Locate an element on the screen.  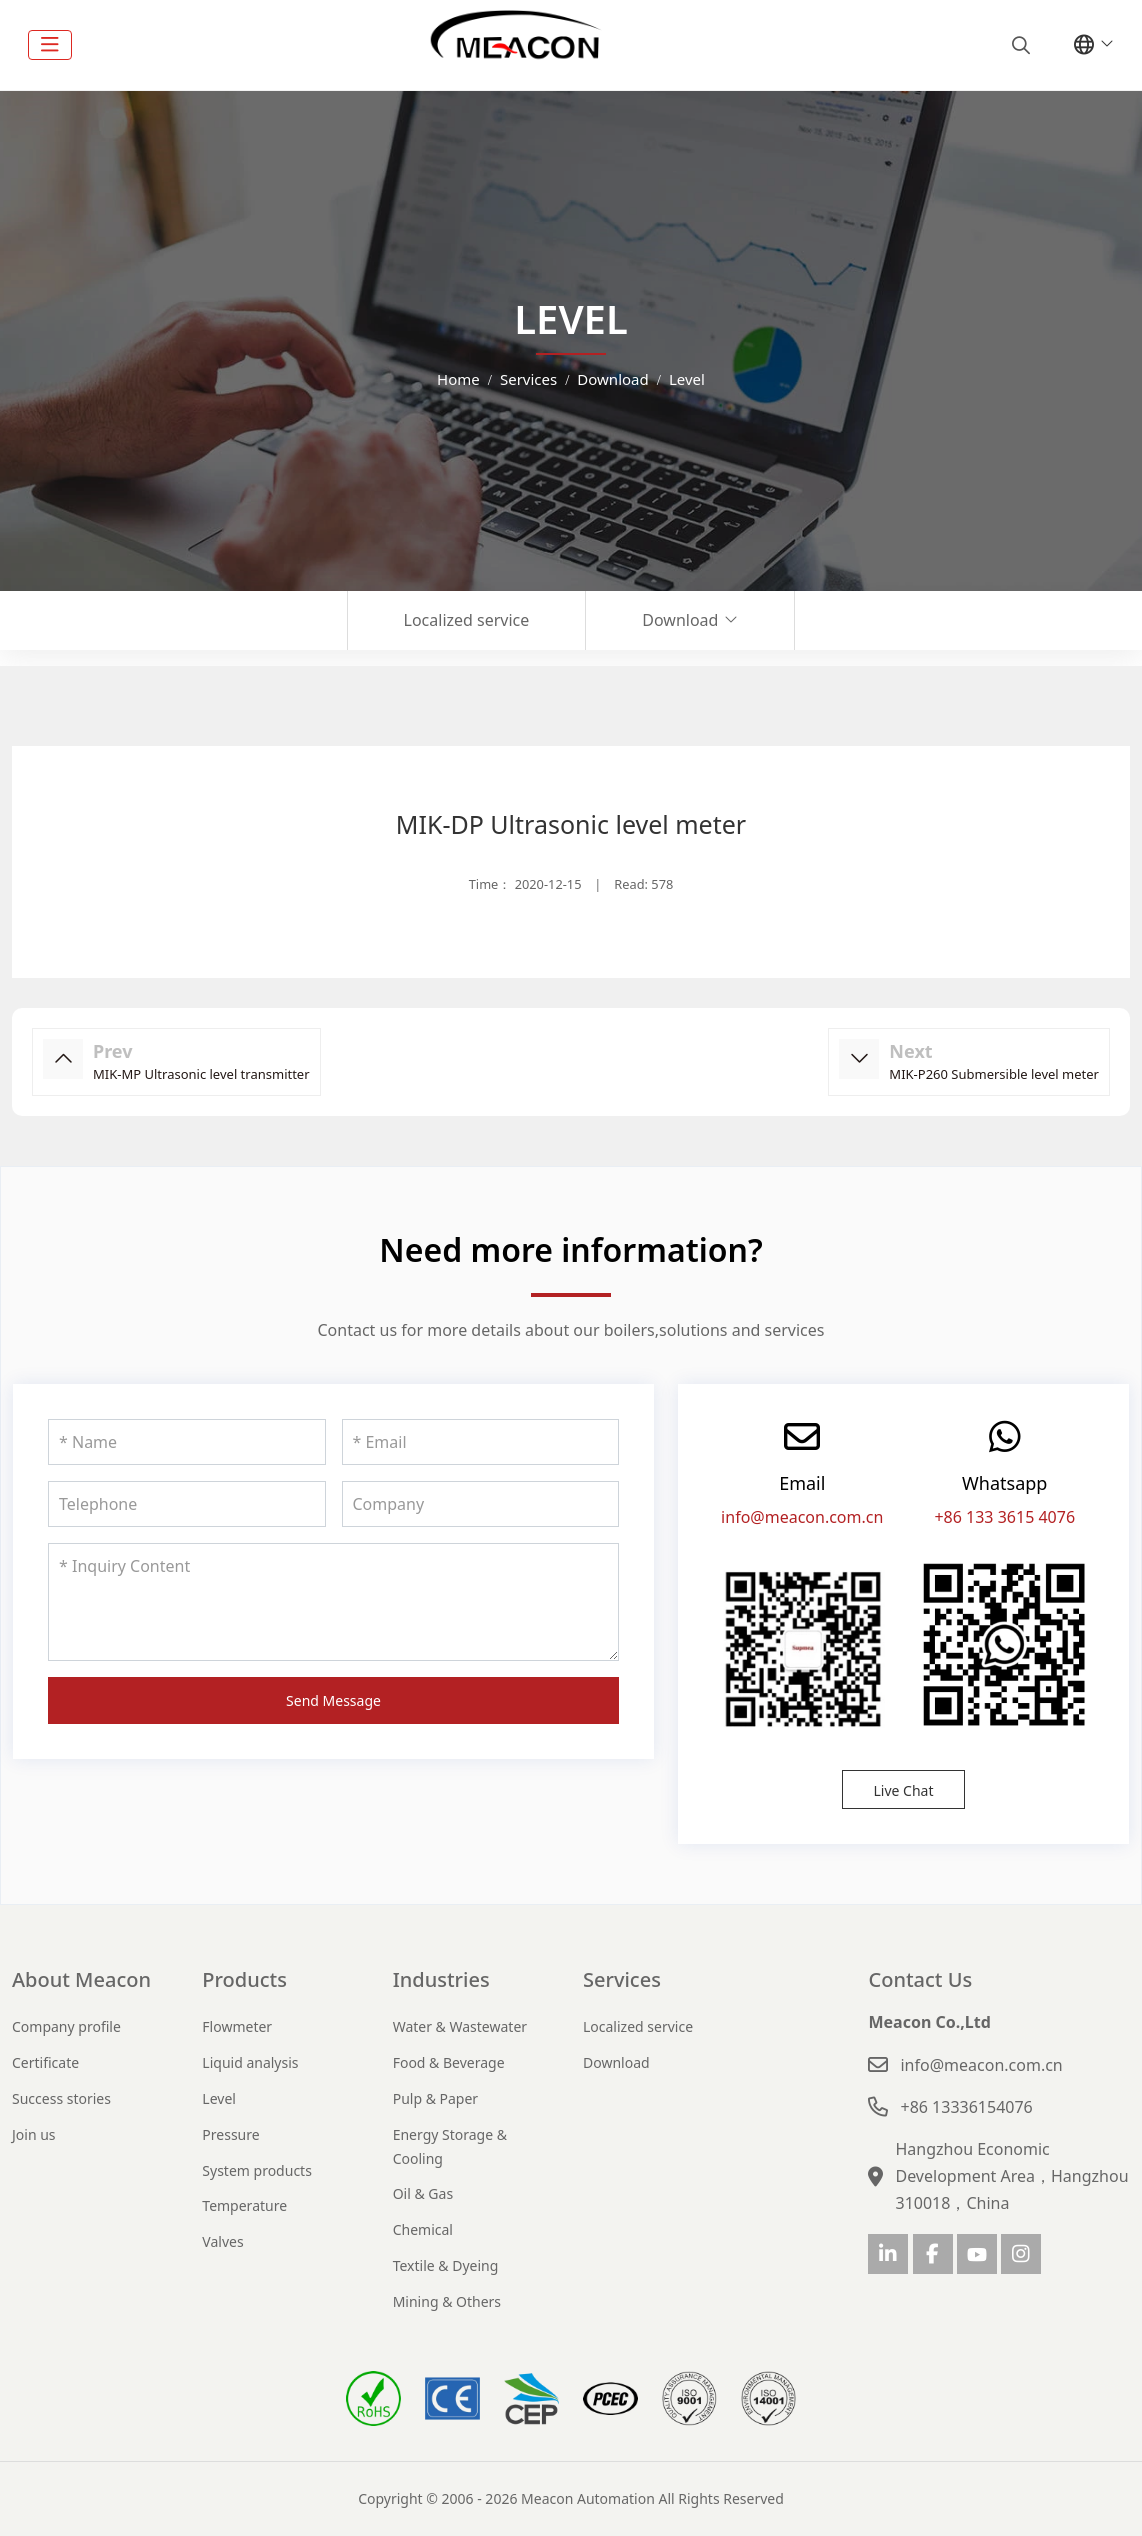
Liquid analysis is located at coordinates (250, 2062).